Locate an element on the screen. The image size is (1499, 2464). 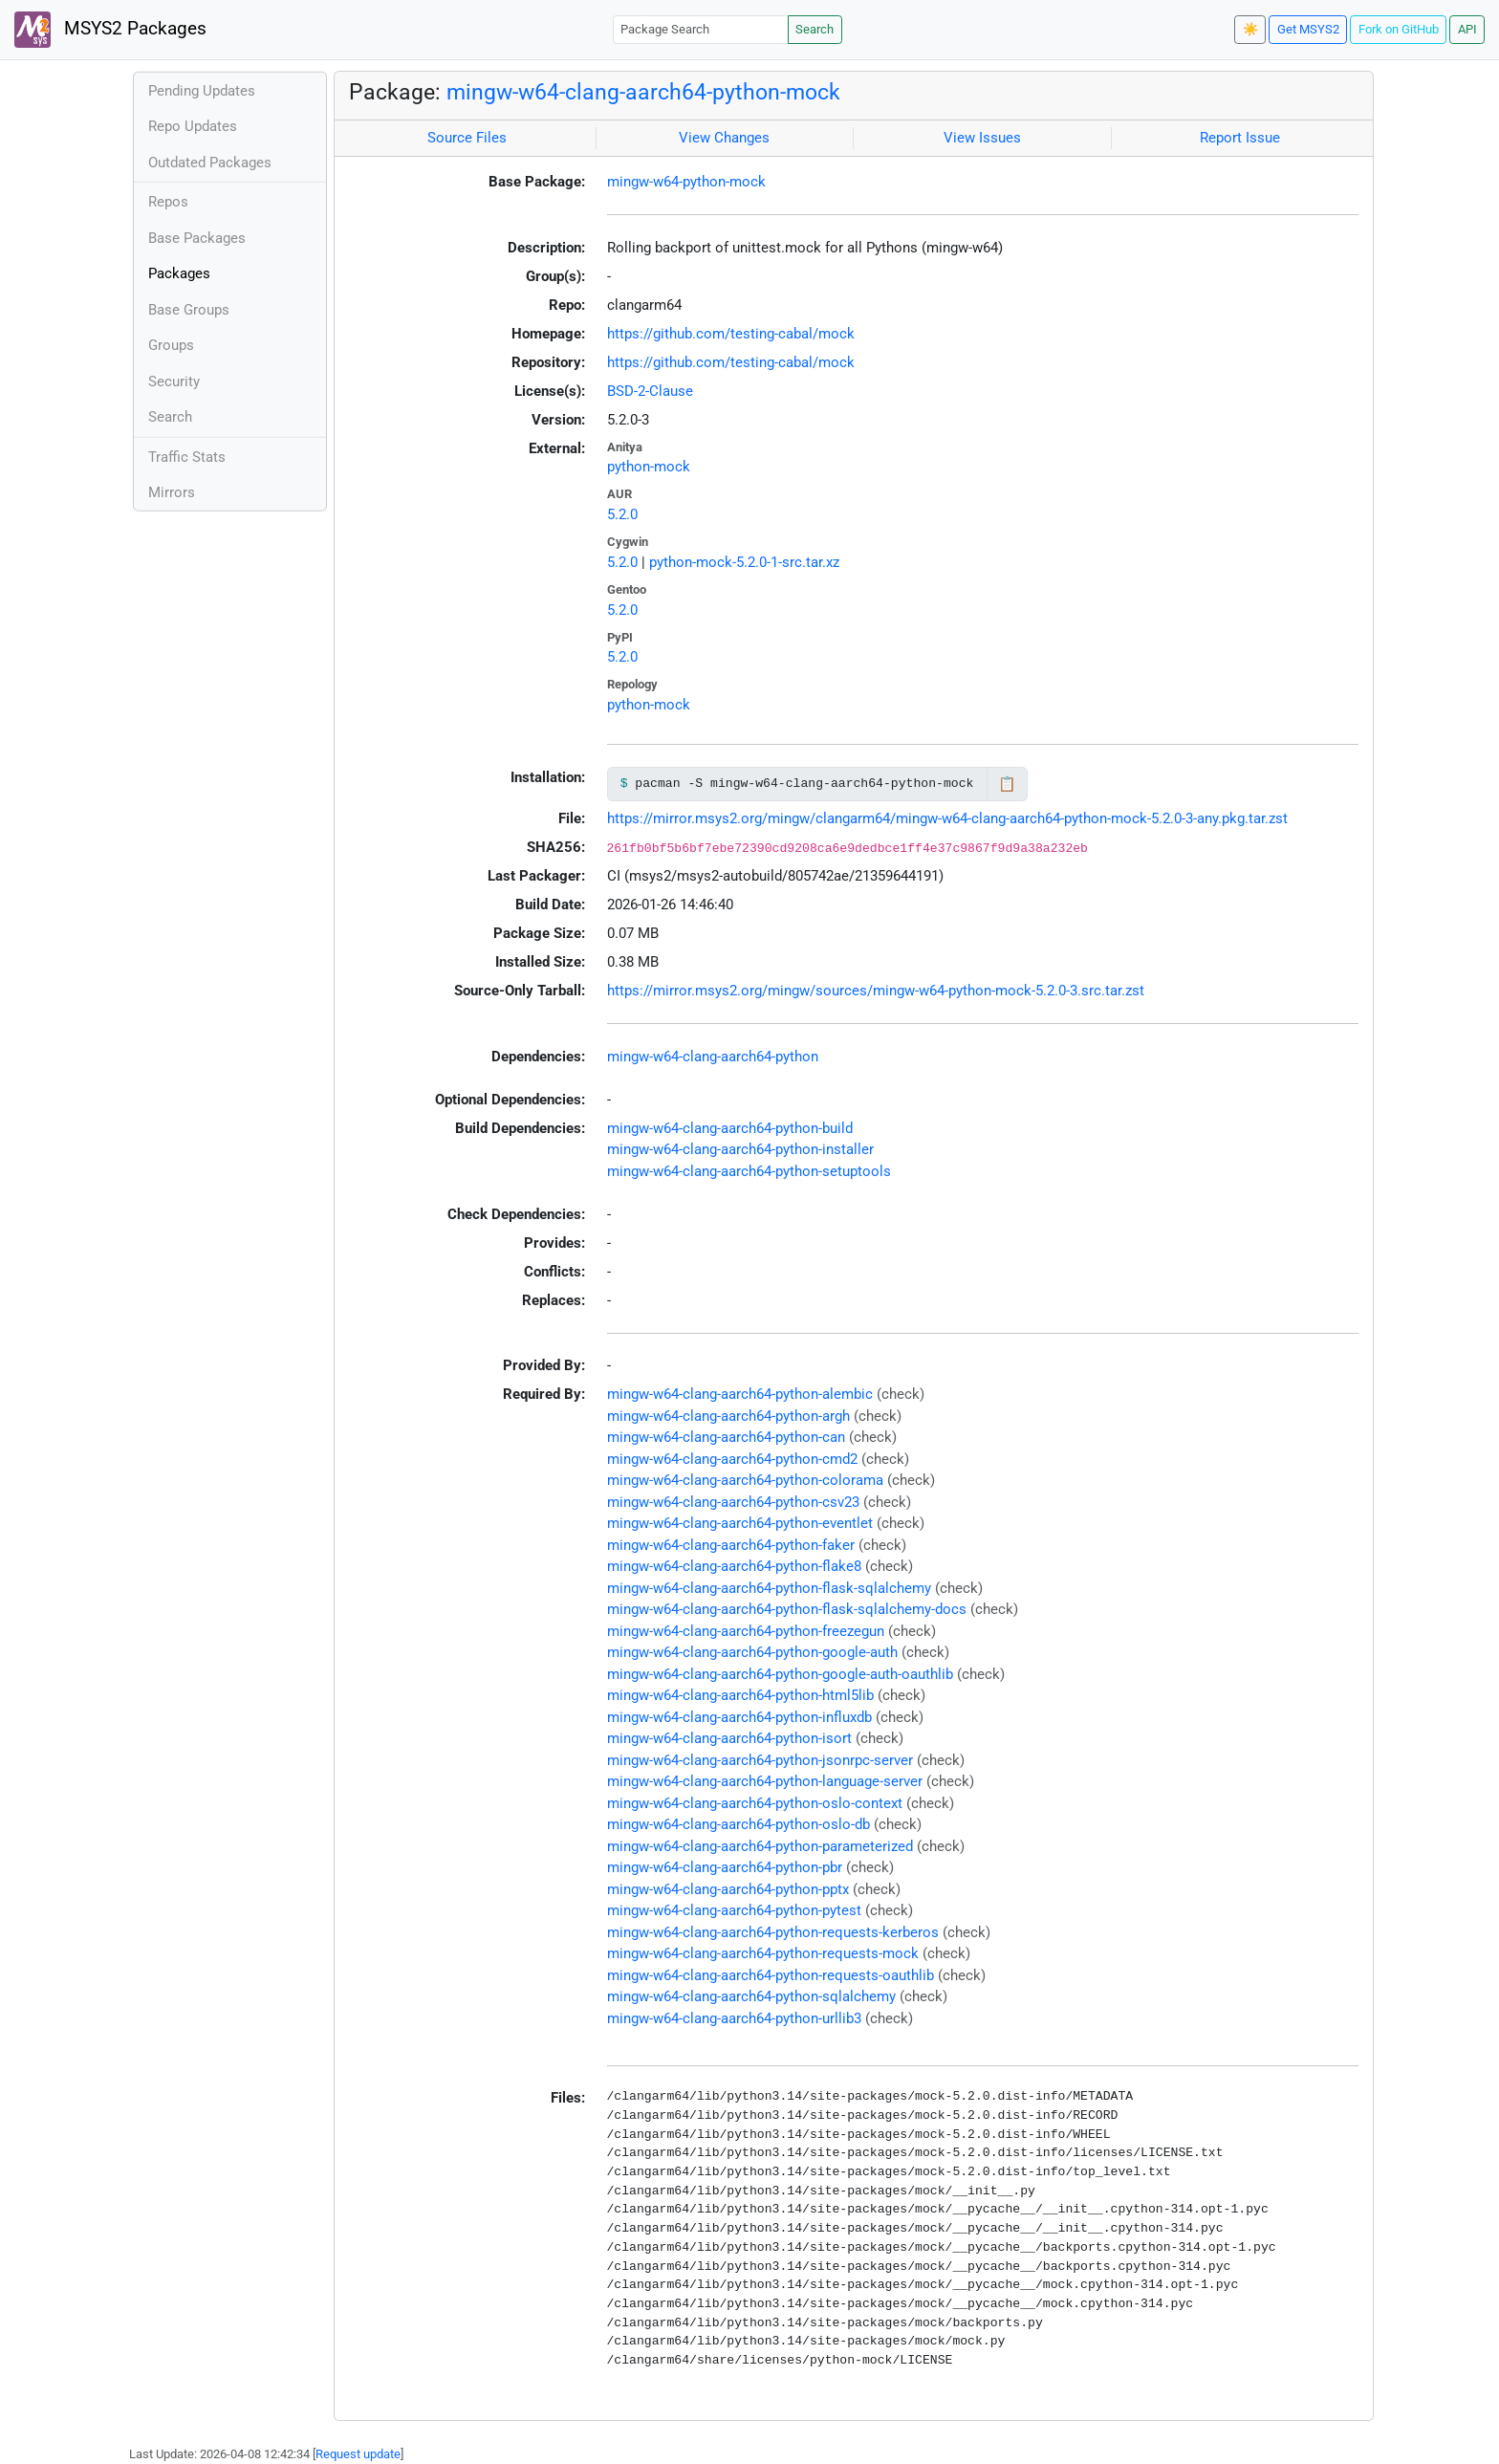
Source Files is located at coordinates (467, 137).